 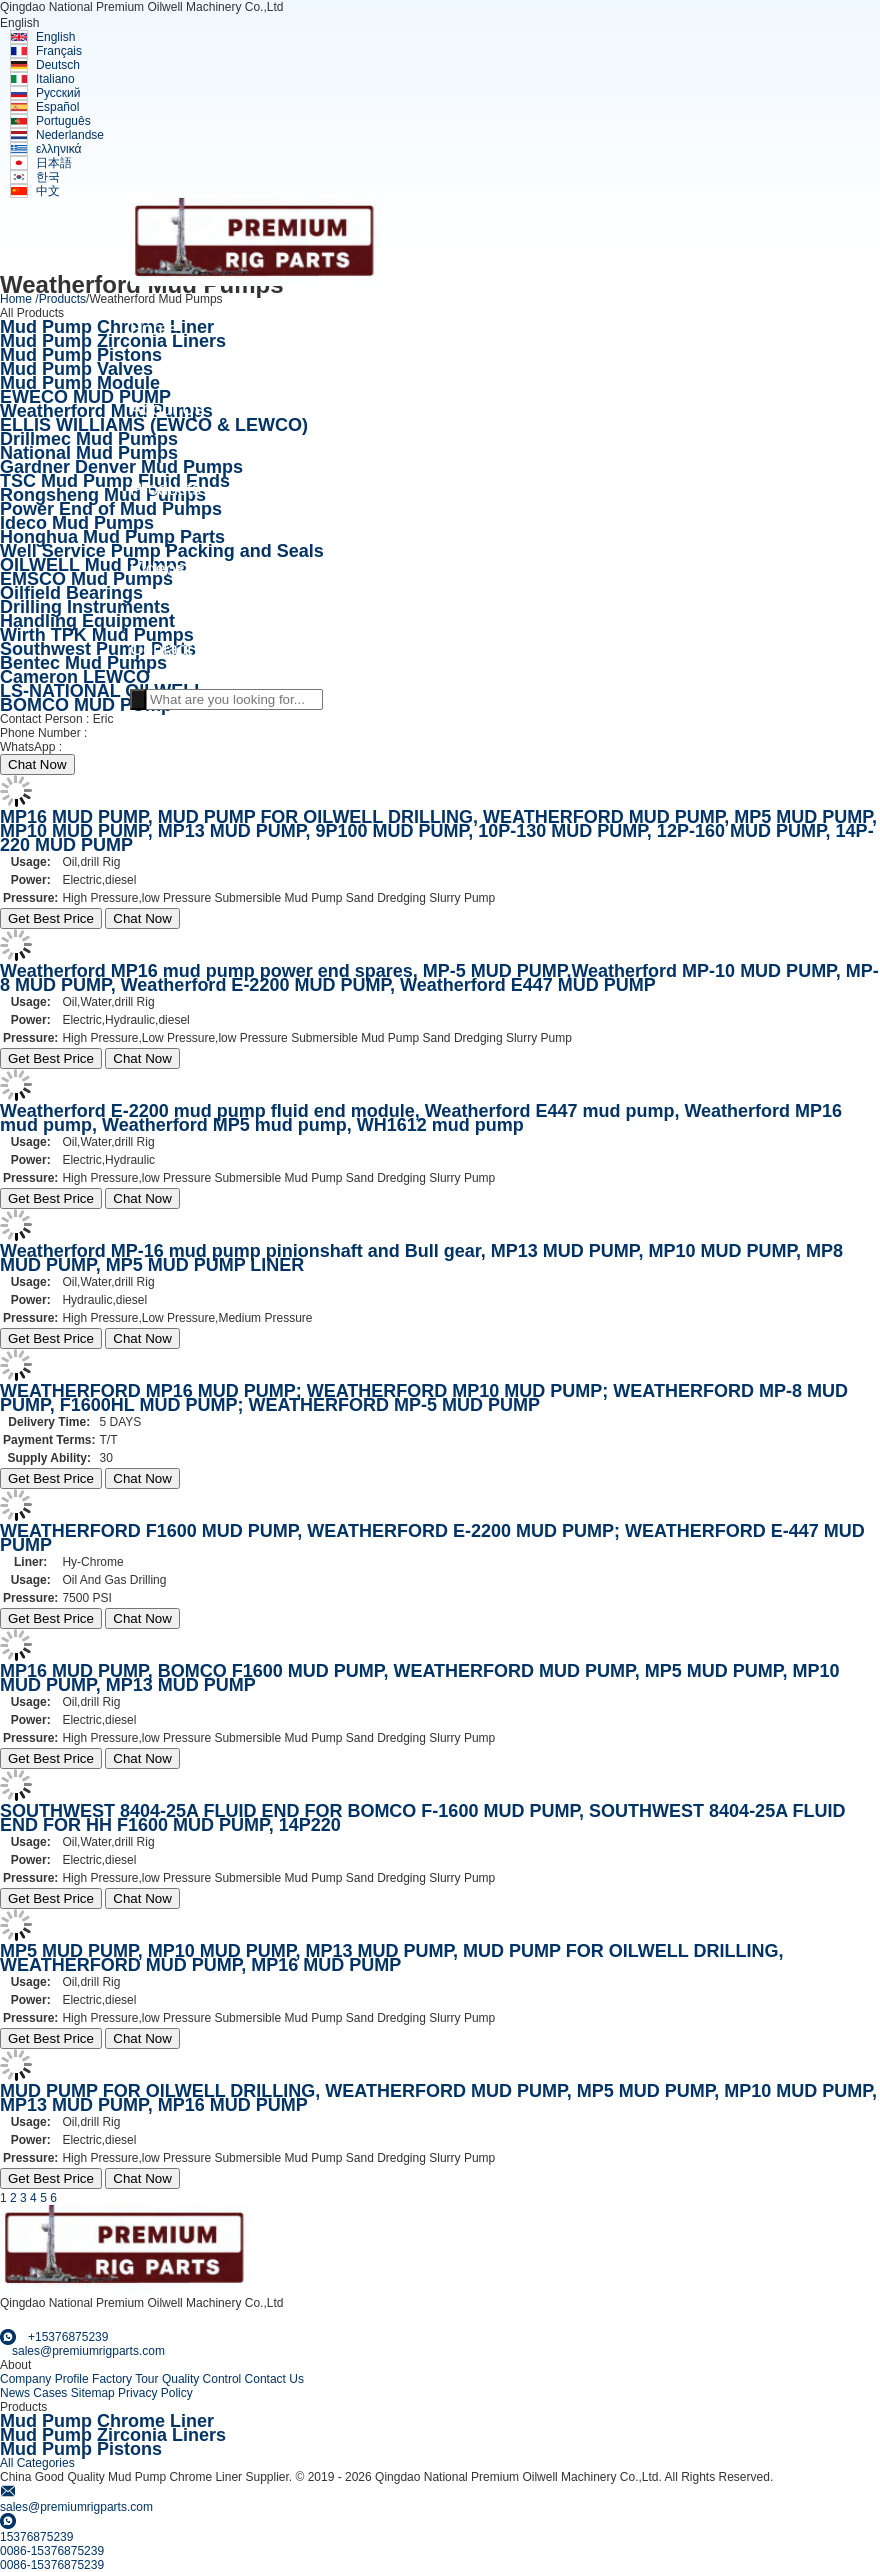 I want to click on Quality Control, so click(x=201, y=2379).